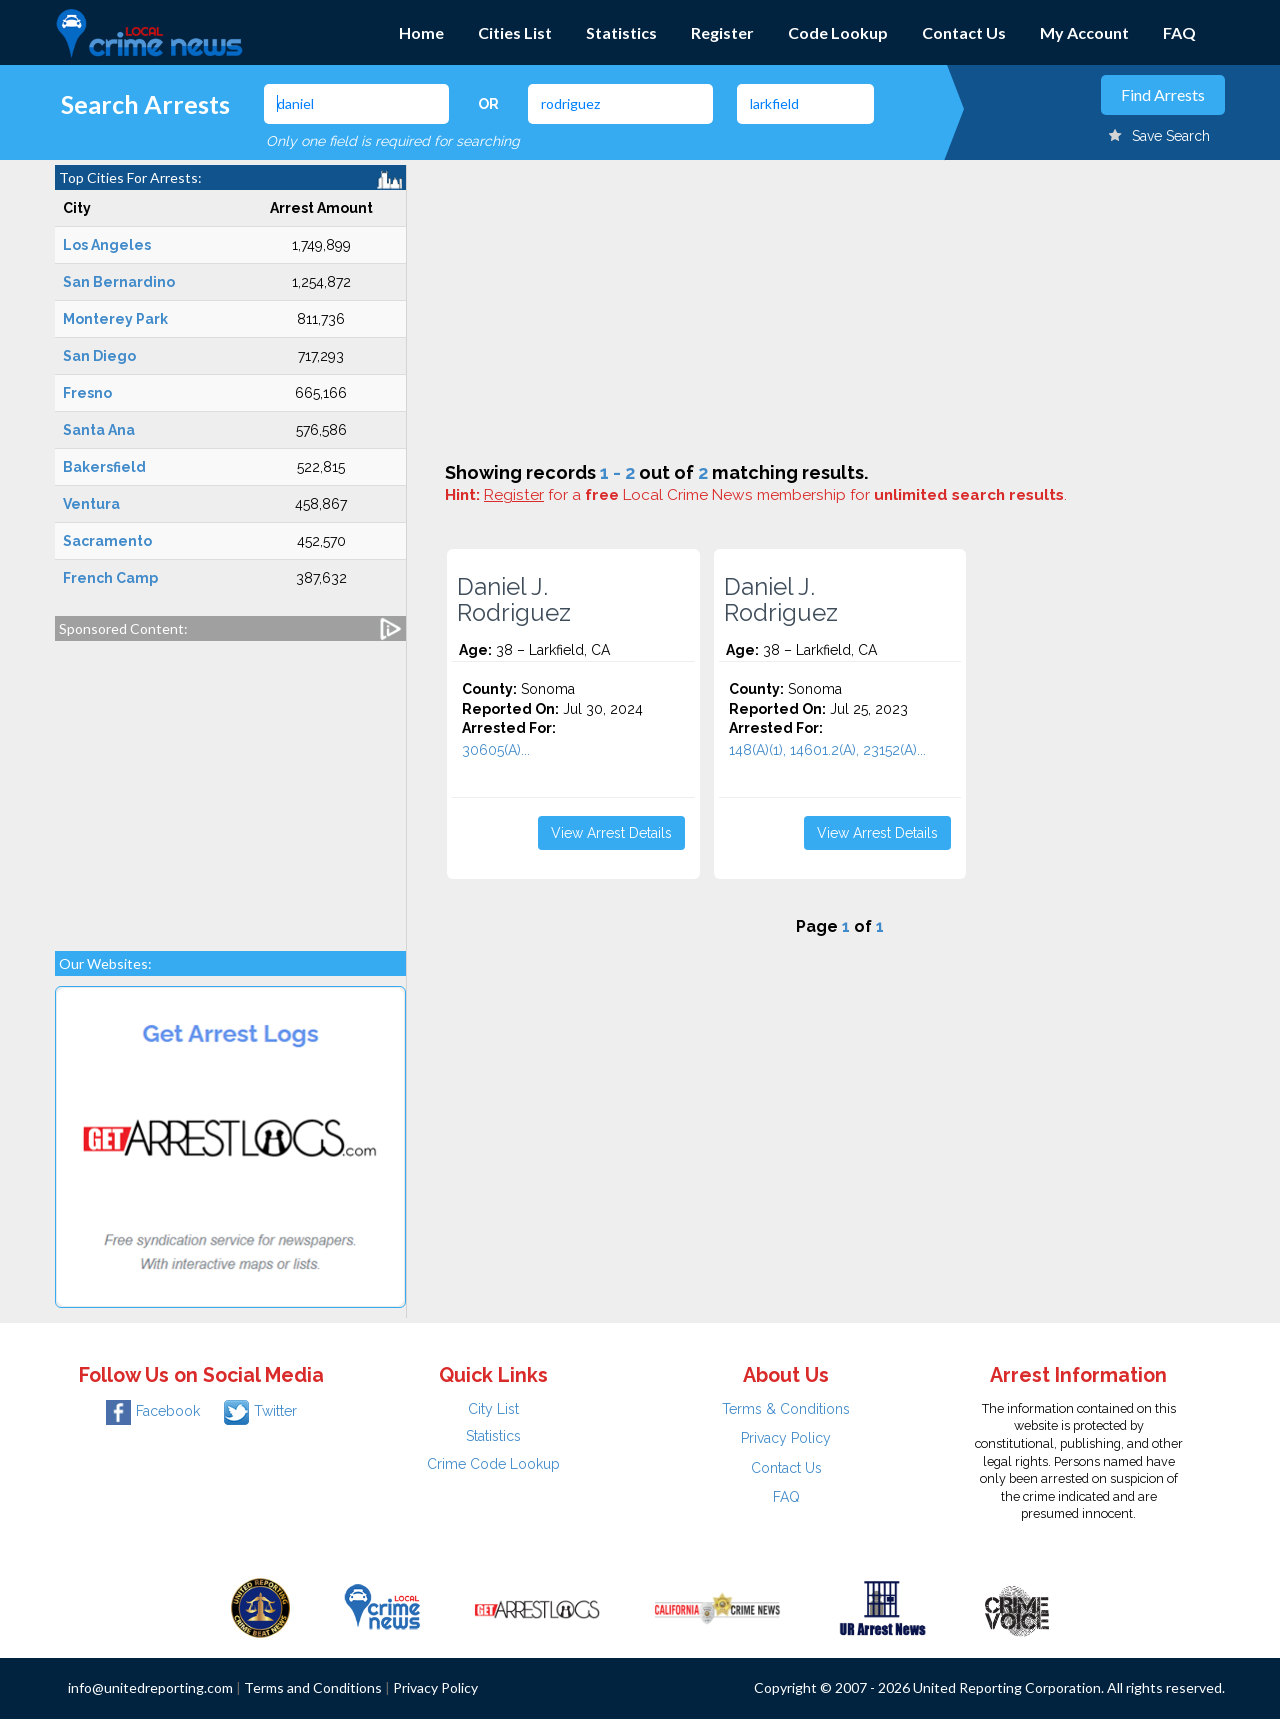 This screenshot has width=1280, height=1719. What do you see at coordinates (313, 1687) in the screenshot?
I see `Terms and Conditions` at bounding box center [313, 1687].